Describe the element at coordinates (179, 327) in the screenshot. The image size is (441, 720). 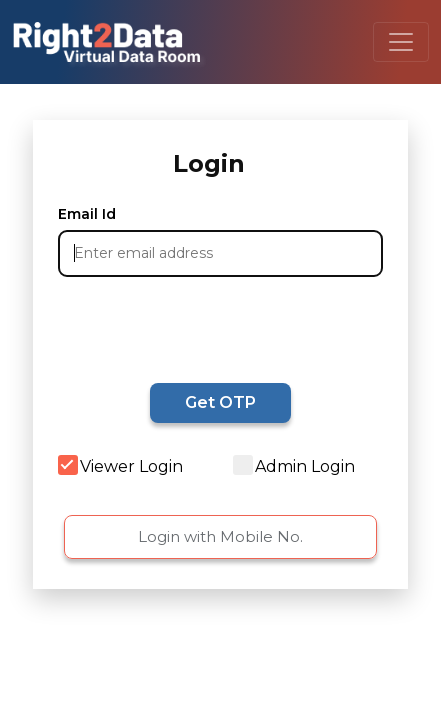
I see `[presentation]` at that location.